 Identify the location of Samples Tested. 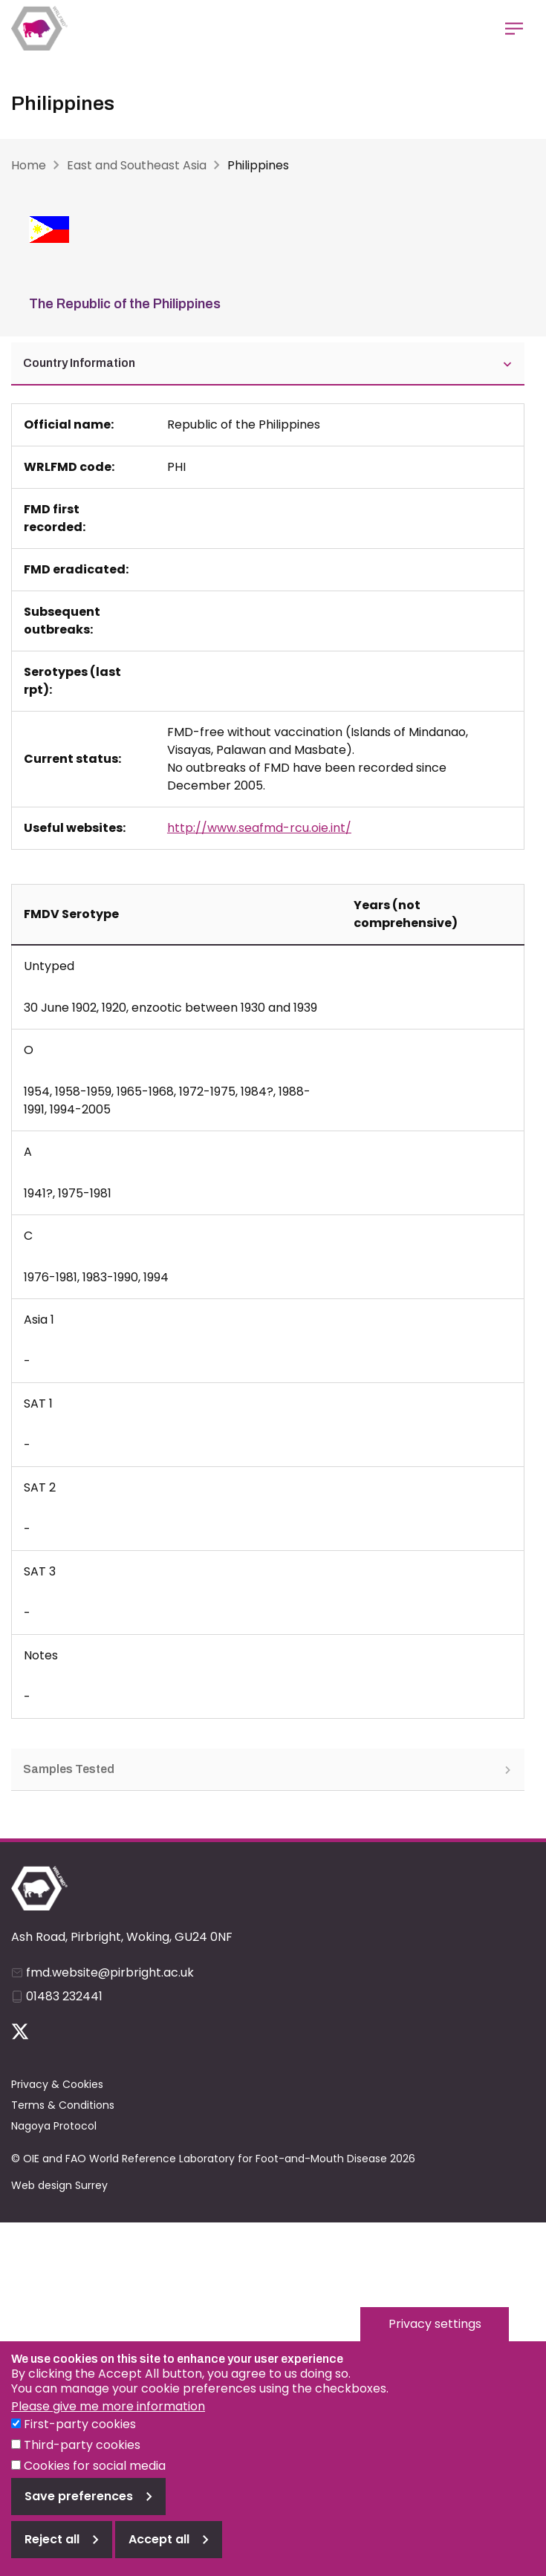
(268, 1769).